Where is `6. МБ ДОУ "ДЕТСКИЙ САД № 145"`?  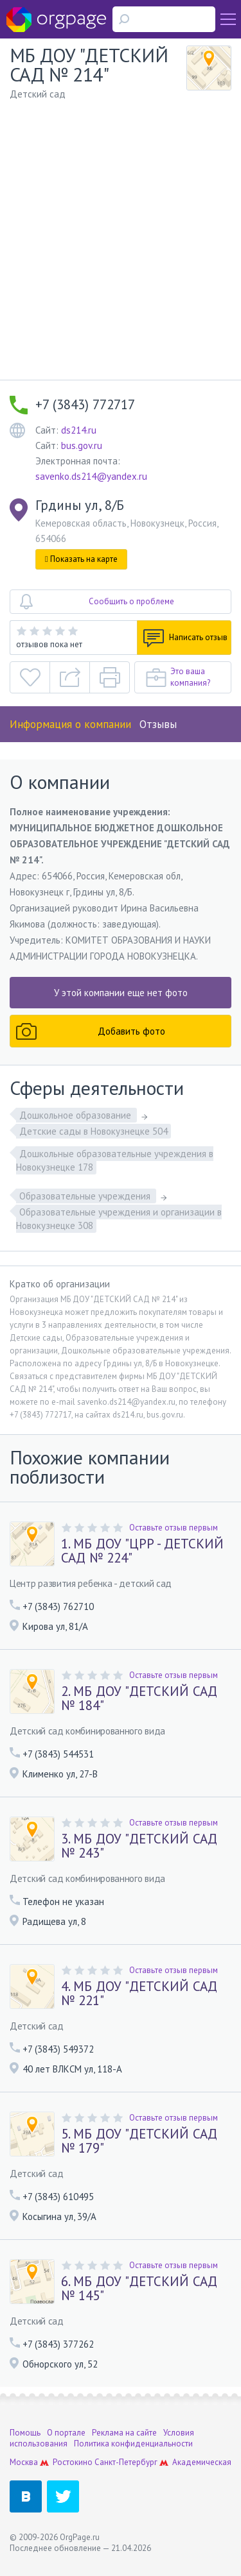
6. МБ ДОУ "ДЕТСКИЙ САД № 145" is located at coordinates (139, 2289).